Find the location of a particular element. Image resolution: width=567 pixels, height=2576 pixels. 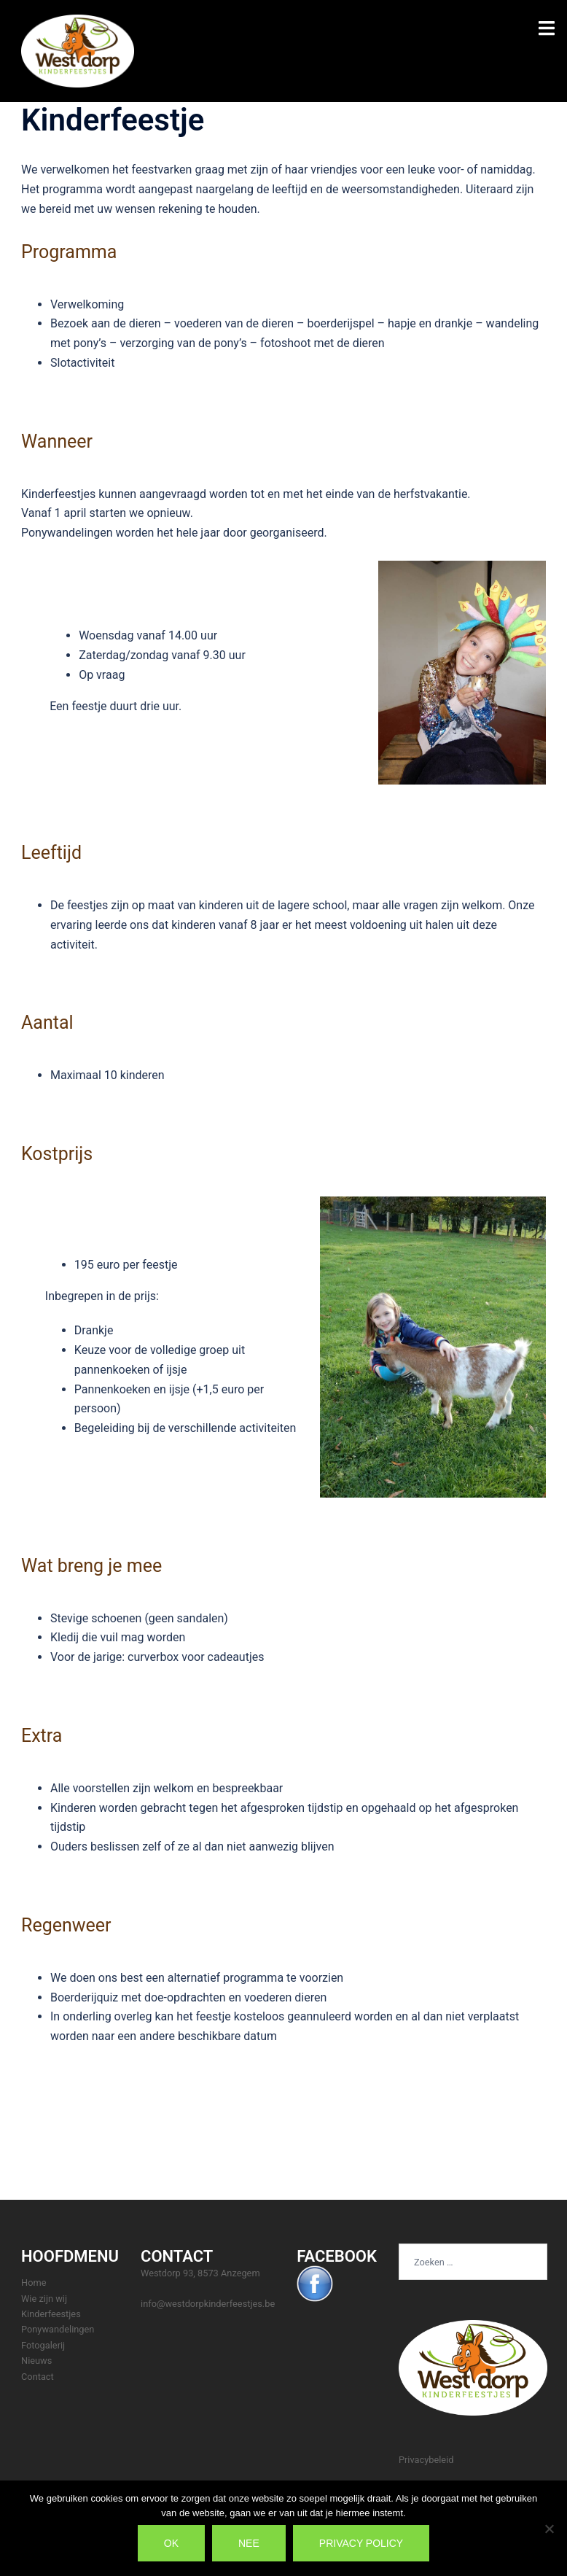

Privacy policy is located at coordinates (361, 2543).